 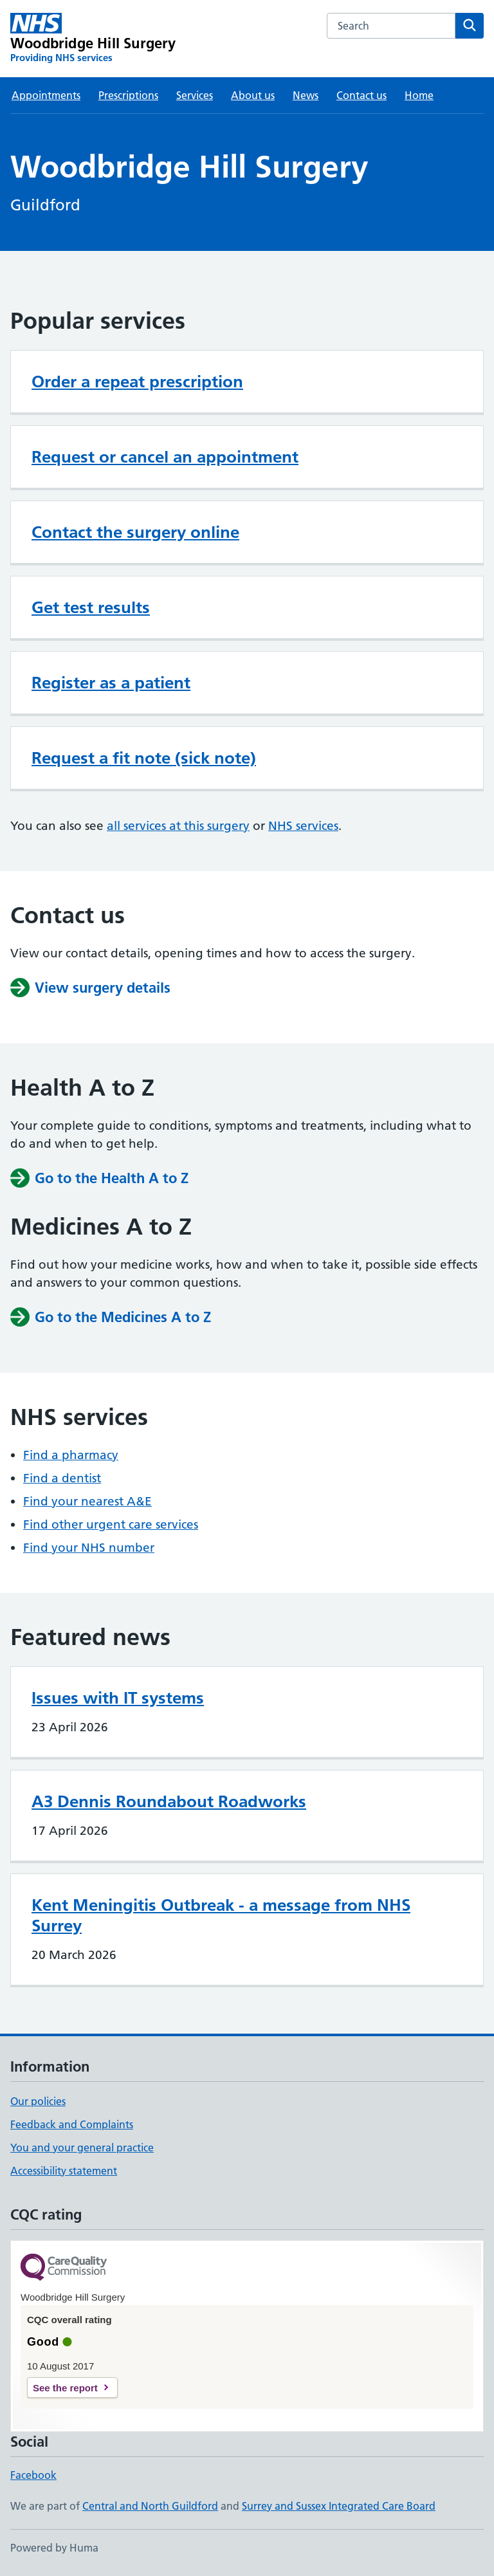 I want to click on Powered by Huma, so click(x=54, y=2547).